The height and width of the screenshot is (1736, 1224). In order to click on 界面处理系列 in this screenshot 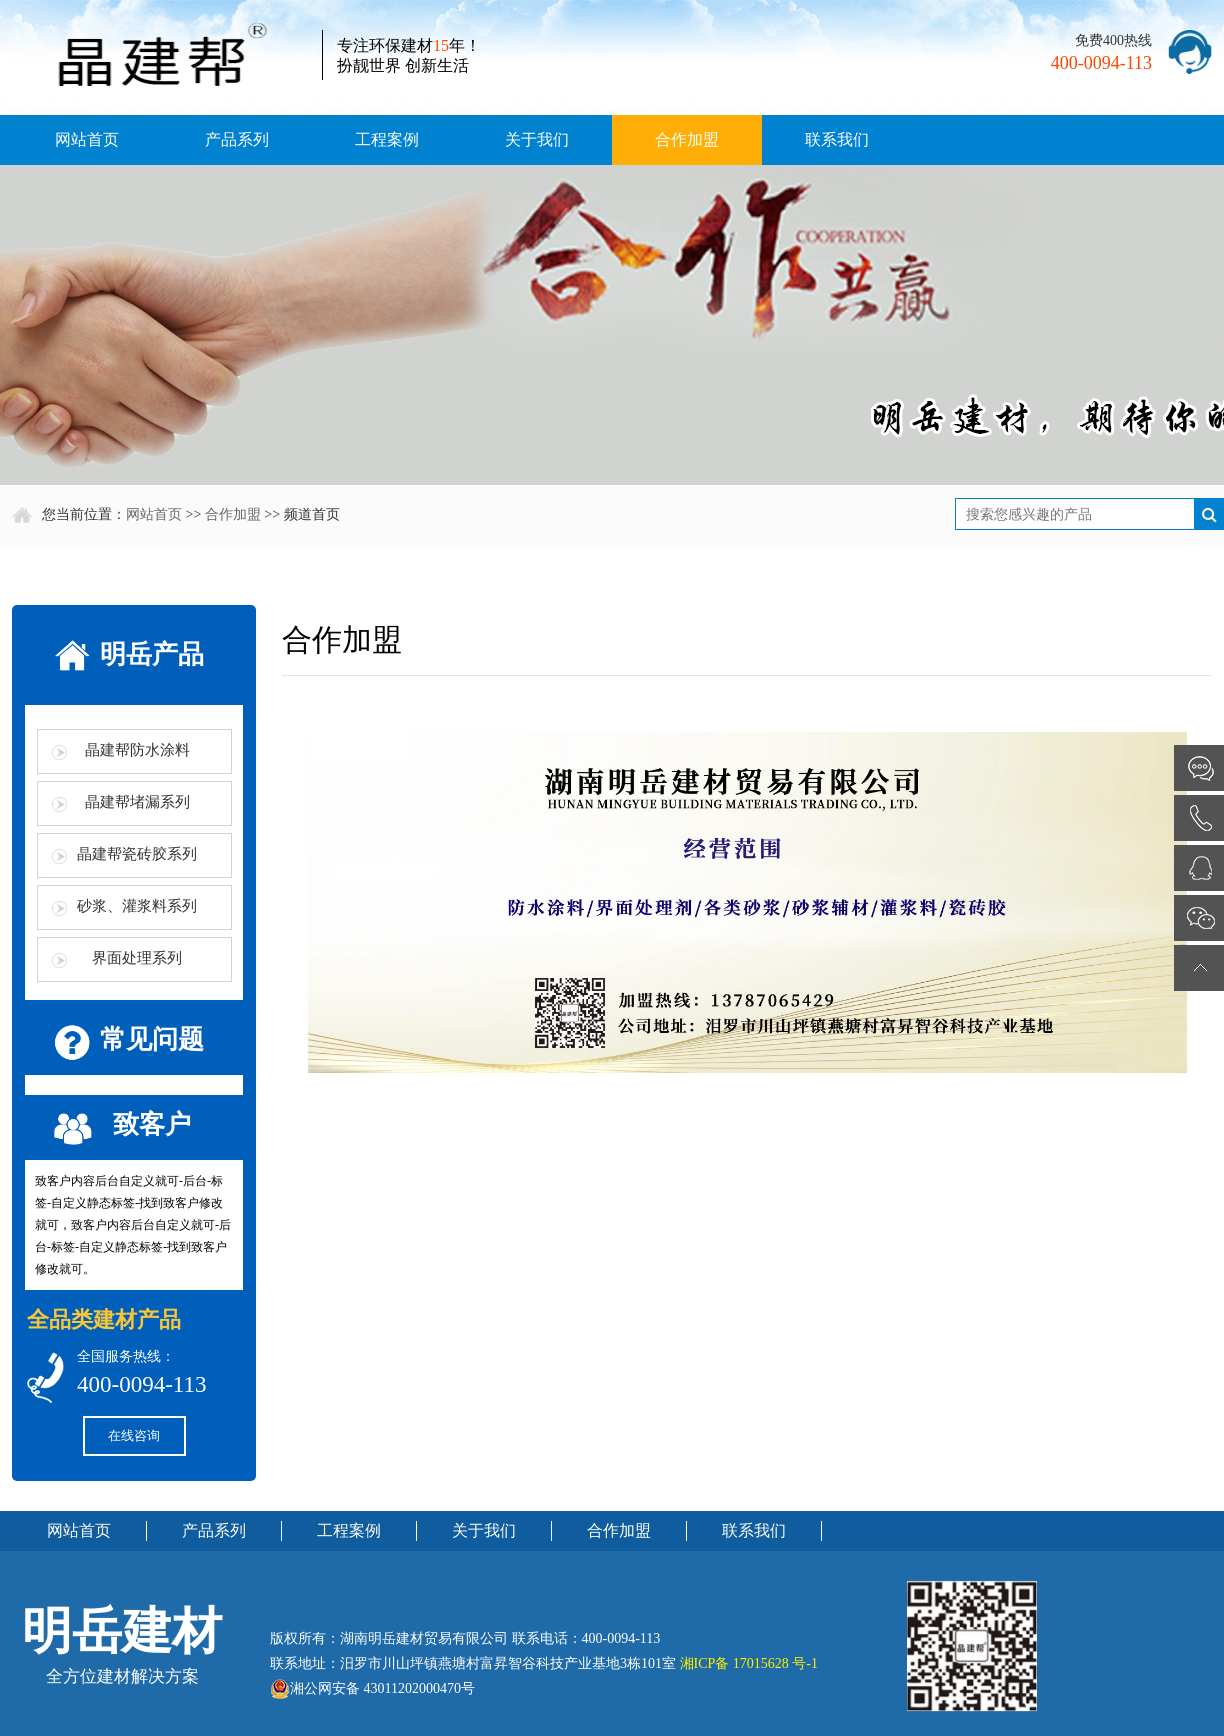, I will do `click(137, 958)`.